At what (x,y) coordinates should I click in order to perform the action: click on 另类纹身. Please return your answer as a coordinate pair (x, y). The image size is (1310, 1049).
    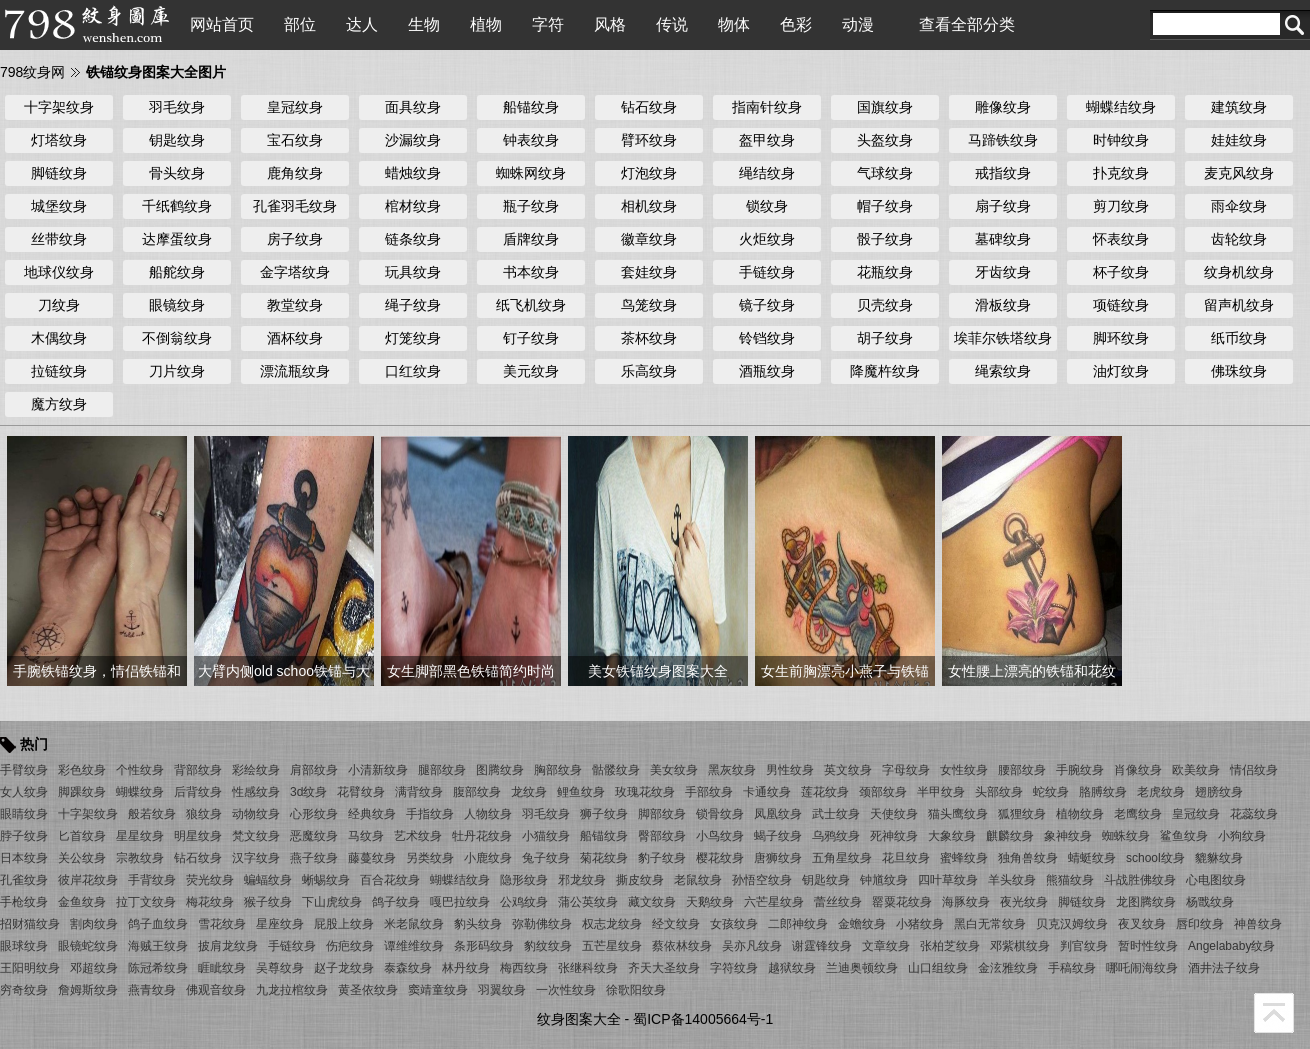
    Looking at the image, I should click on (430, 858).